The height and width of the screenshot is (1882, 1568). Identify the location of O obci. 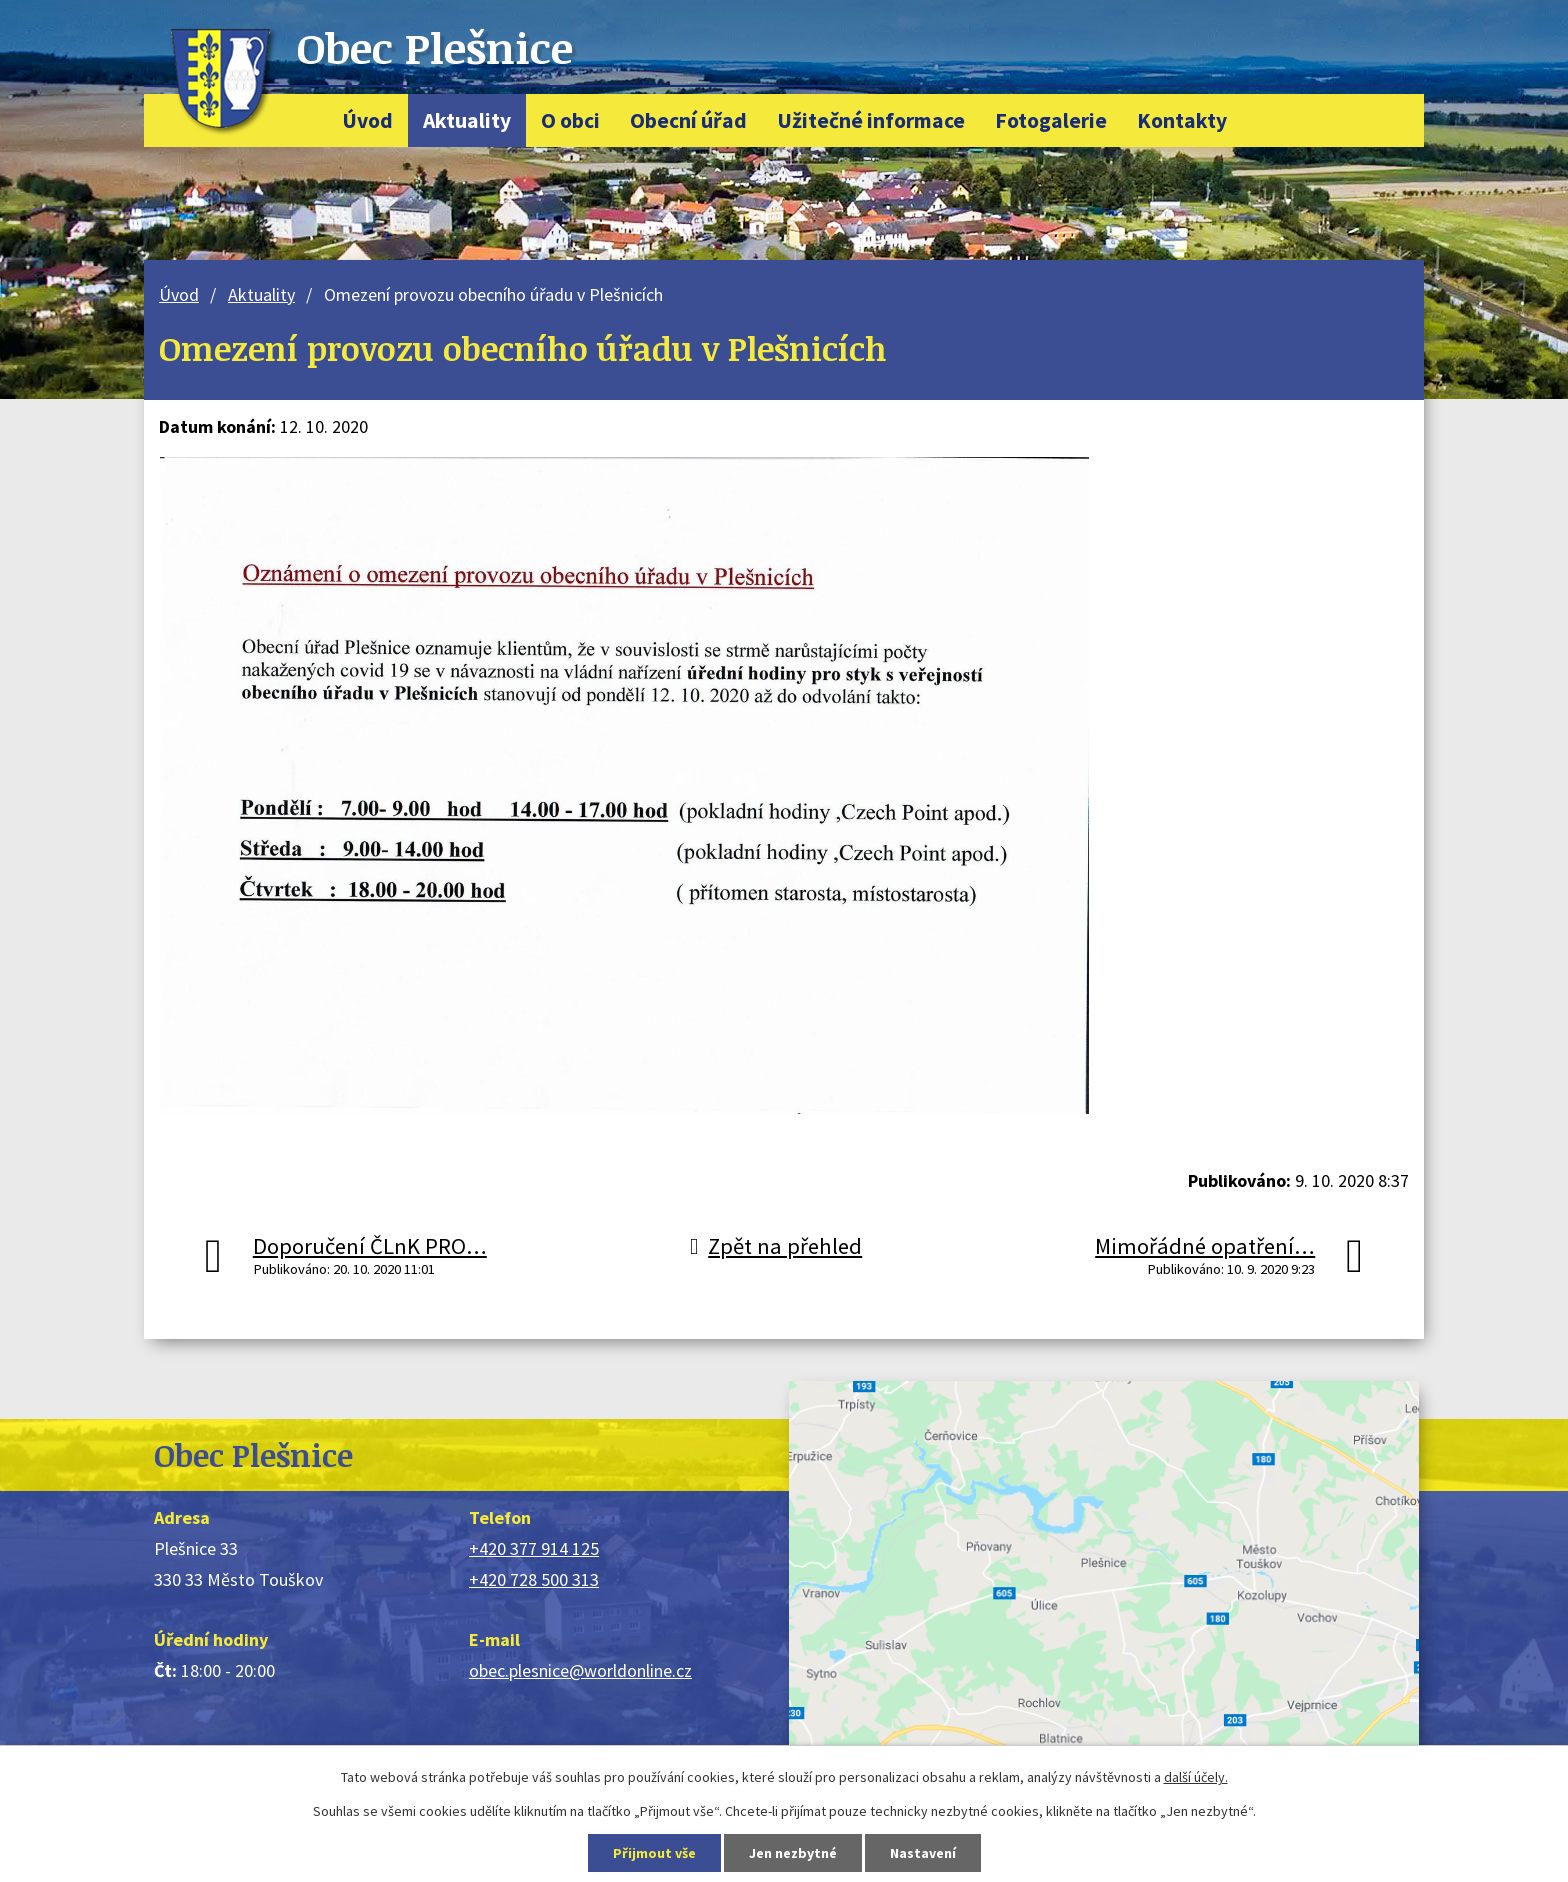
(570, 120).